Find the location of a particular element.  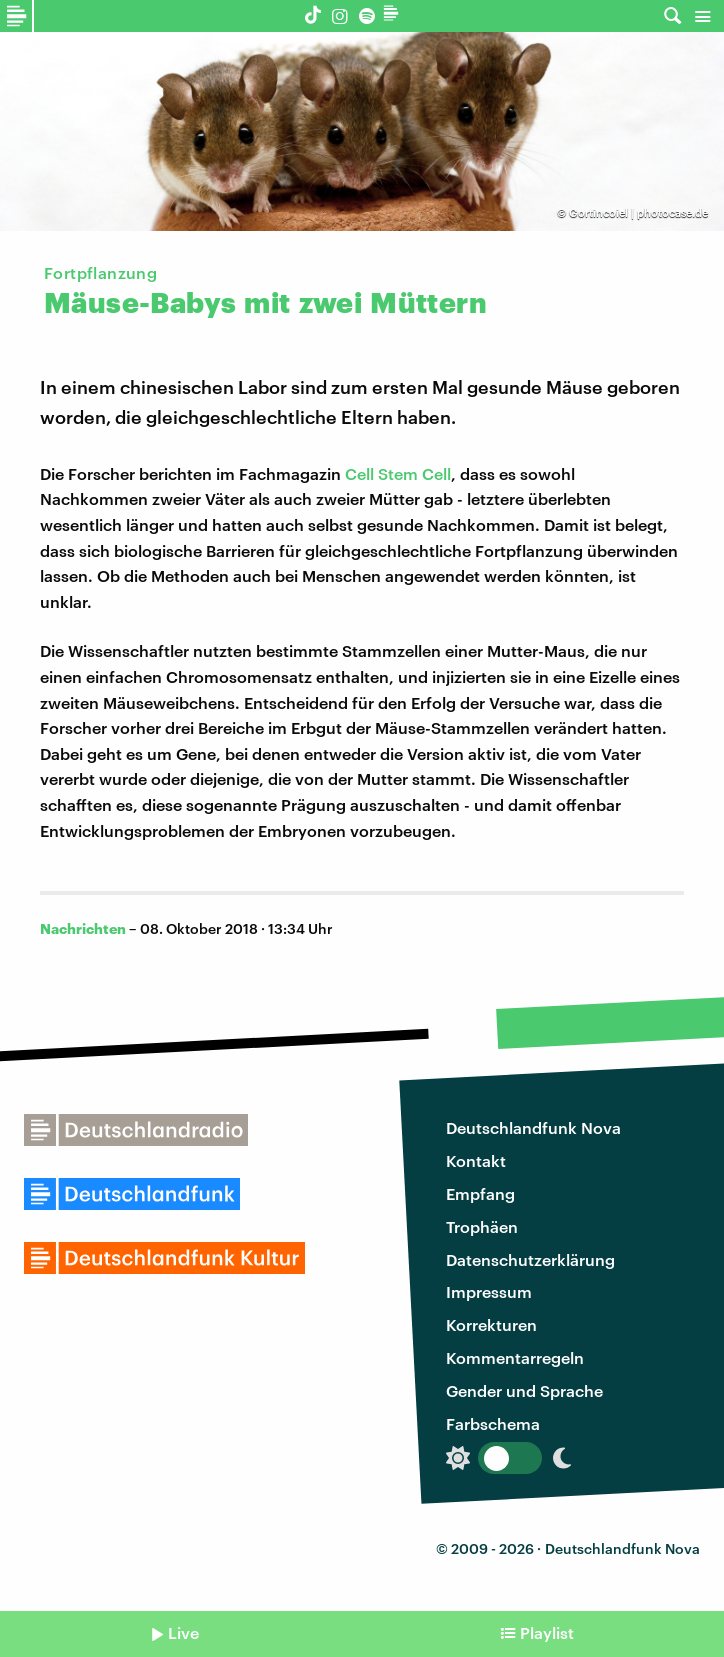

Kommentarregeln is located at coordinates (515, 1357).